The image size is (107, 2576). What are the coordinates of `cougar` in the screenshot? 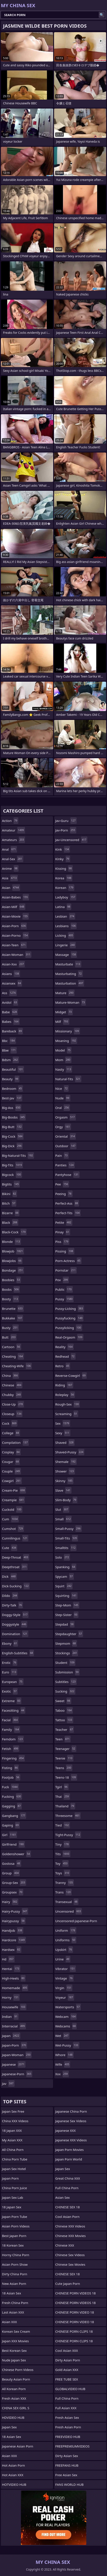 It's located at (11, 1461).